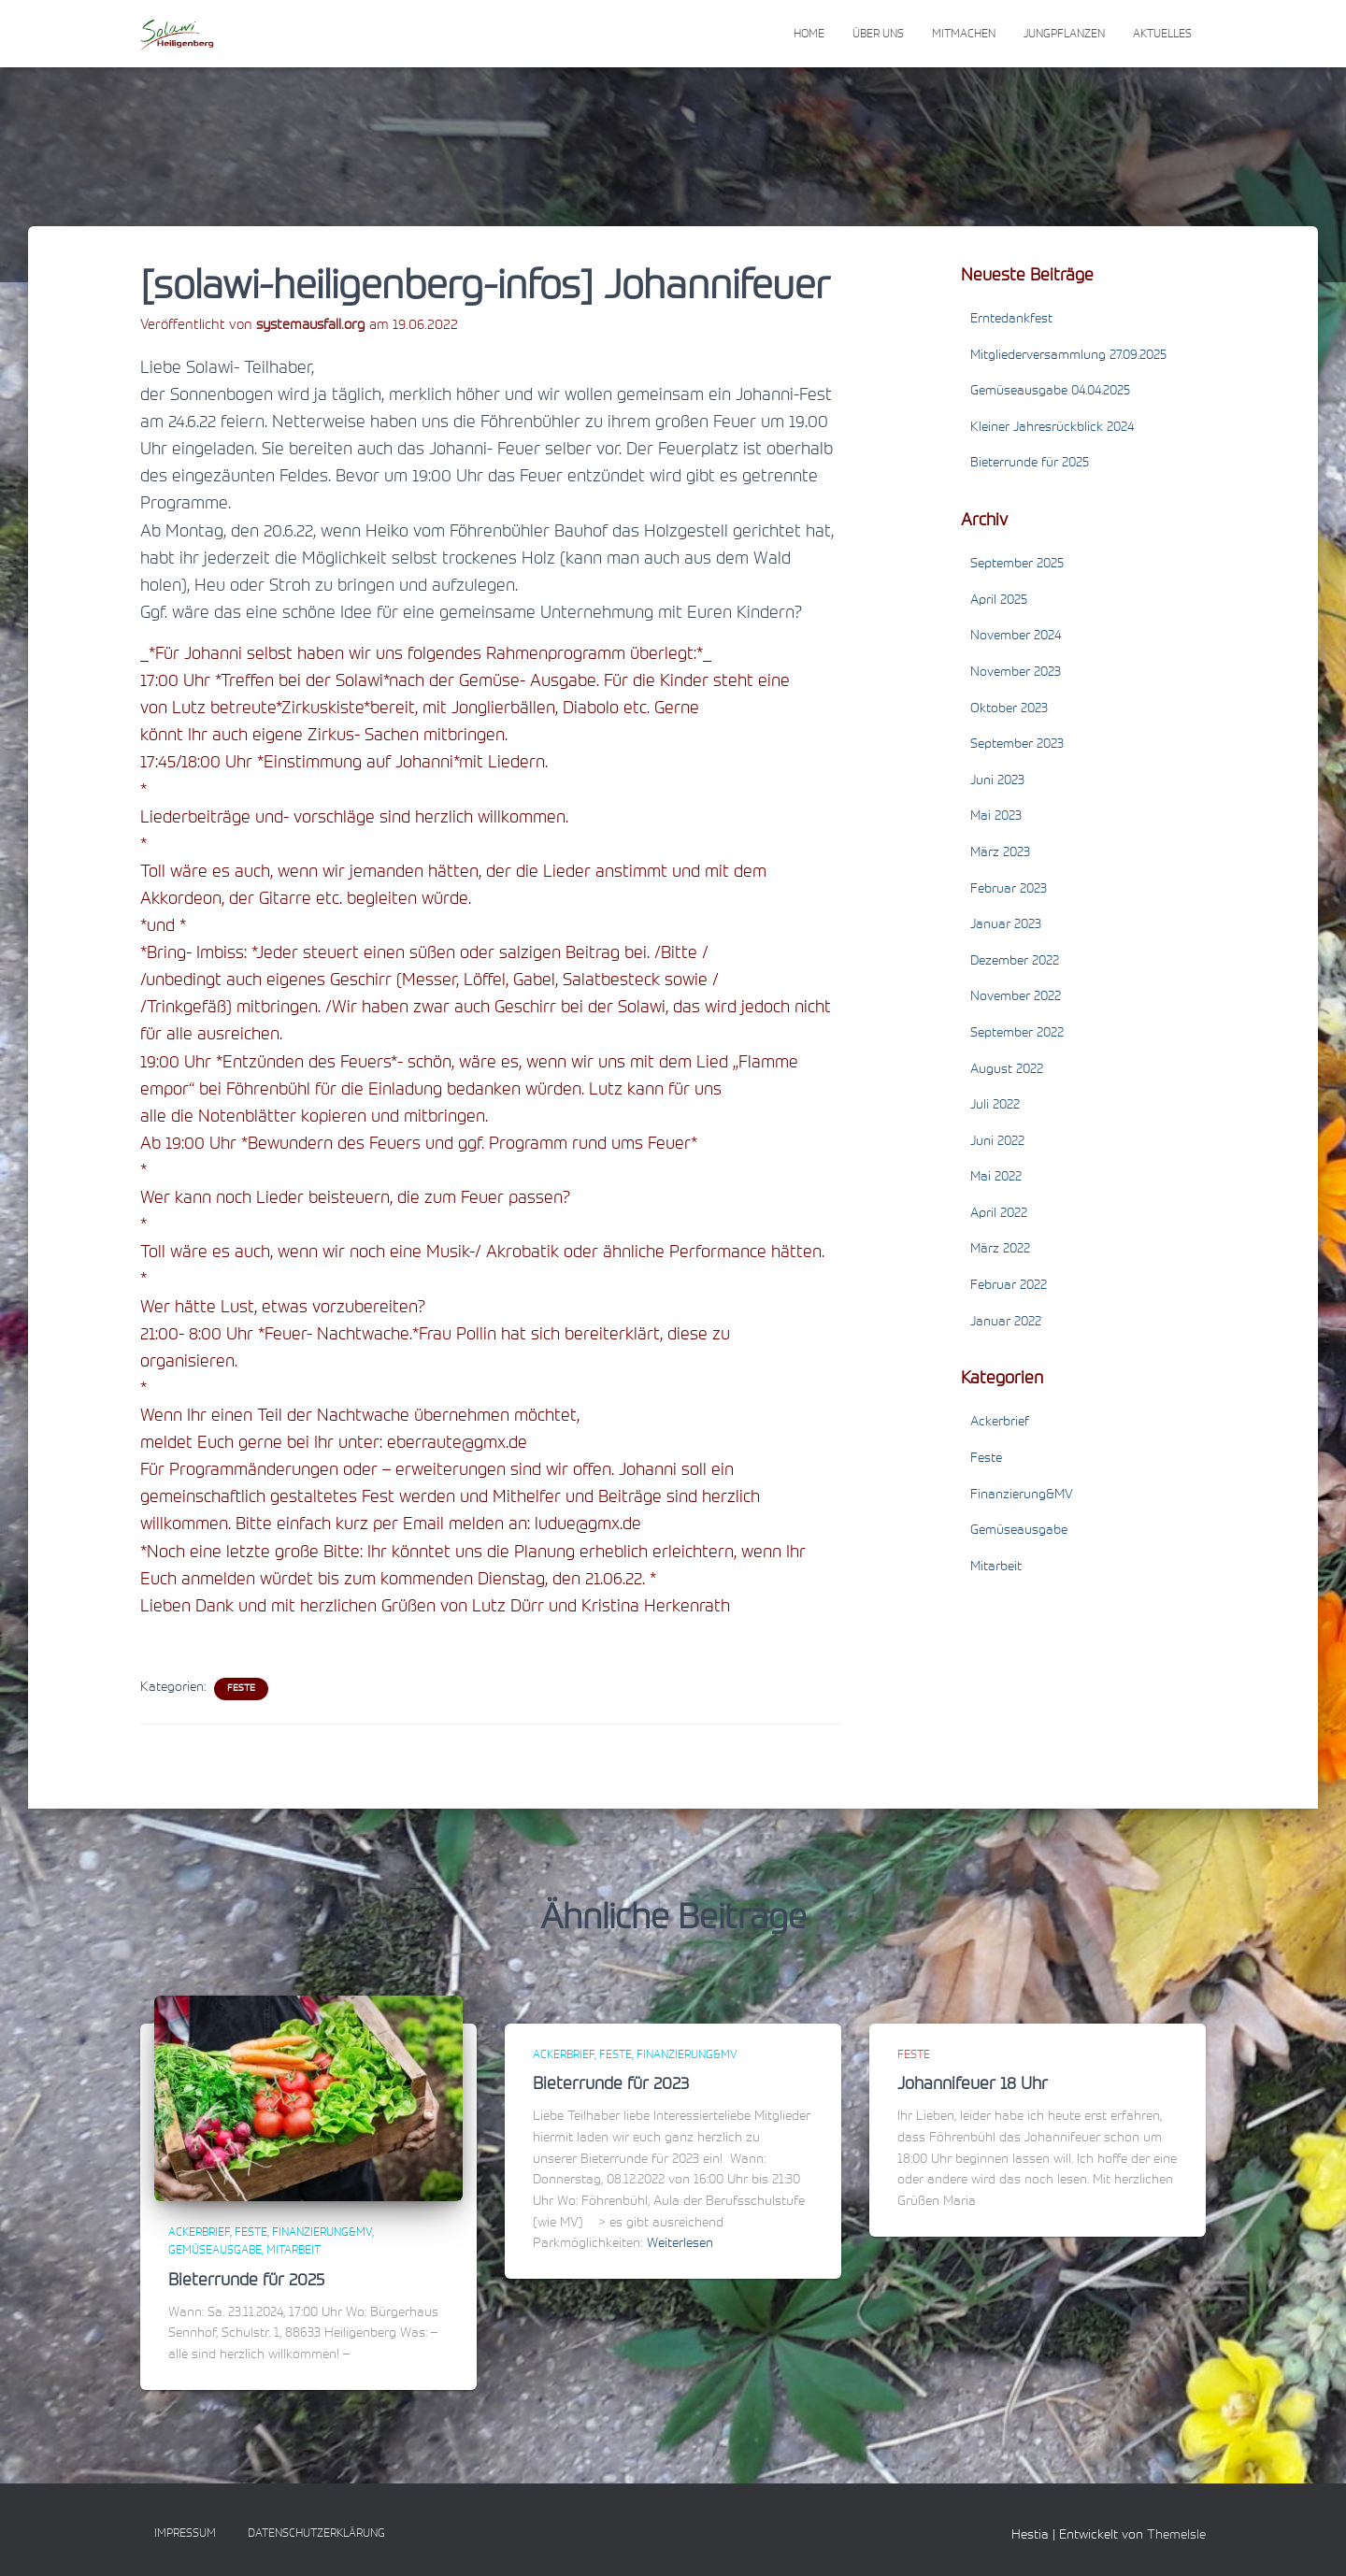 The width and height of the screenshot is (1346, 2576). I want to click on Juni 2022, so click(997, 1142).